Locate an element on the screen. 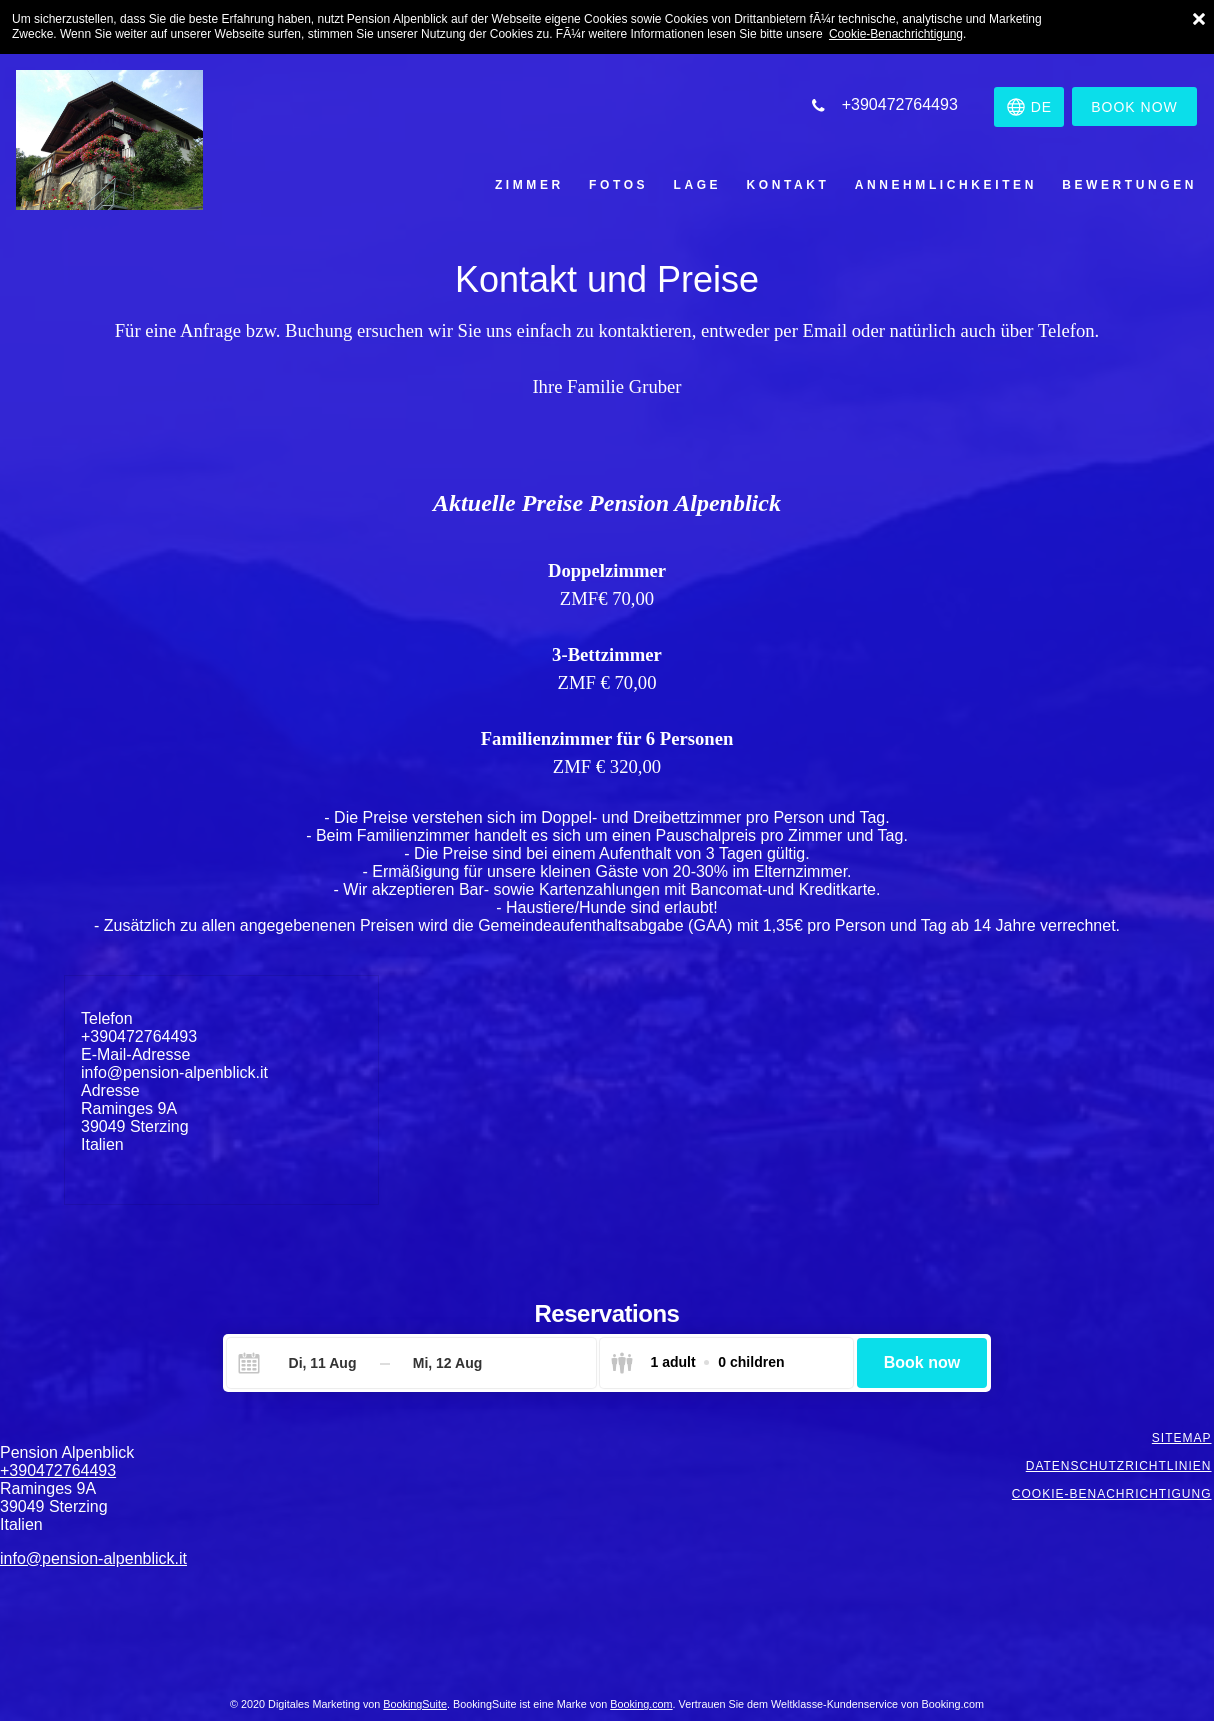  [Check-out] is located at coordinates (447, 1363).